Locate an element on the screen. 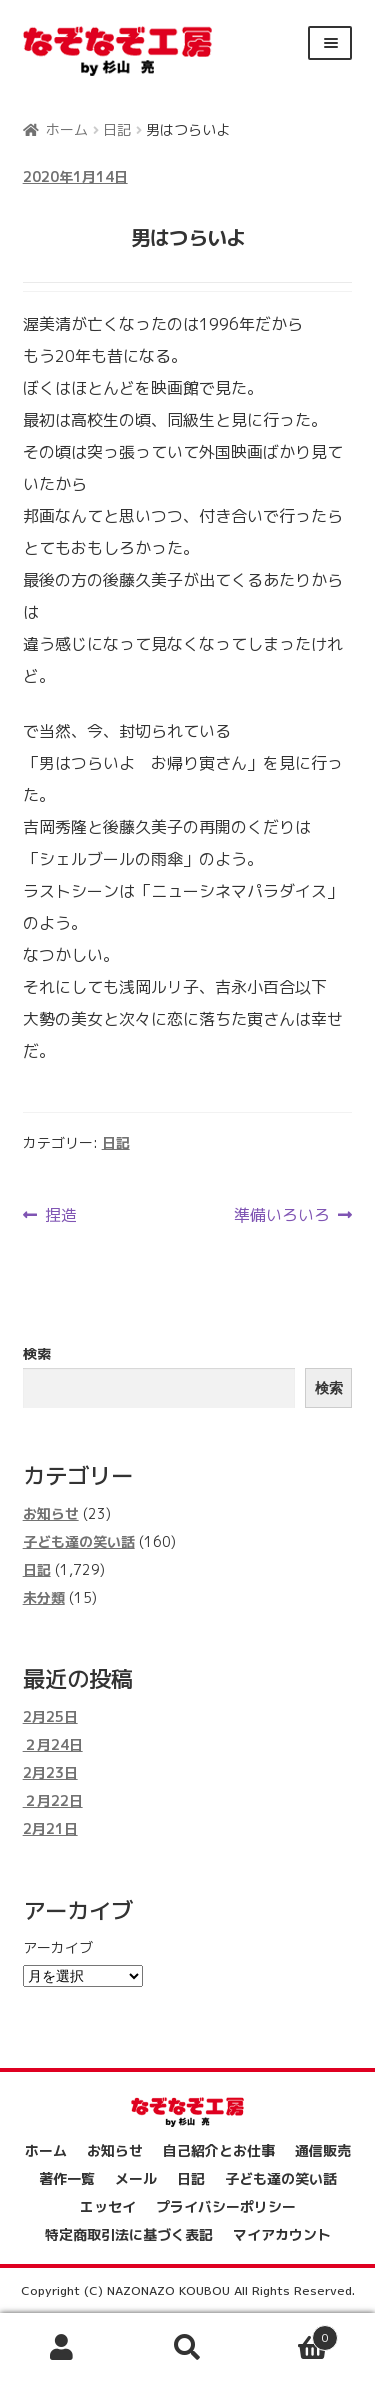 The image size is (375, 2382). 子ども達の笑い話 is located at coordinates (79, 1541).